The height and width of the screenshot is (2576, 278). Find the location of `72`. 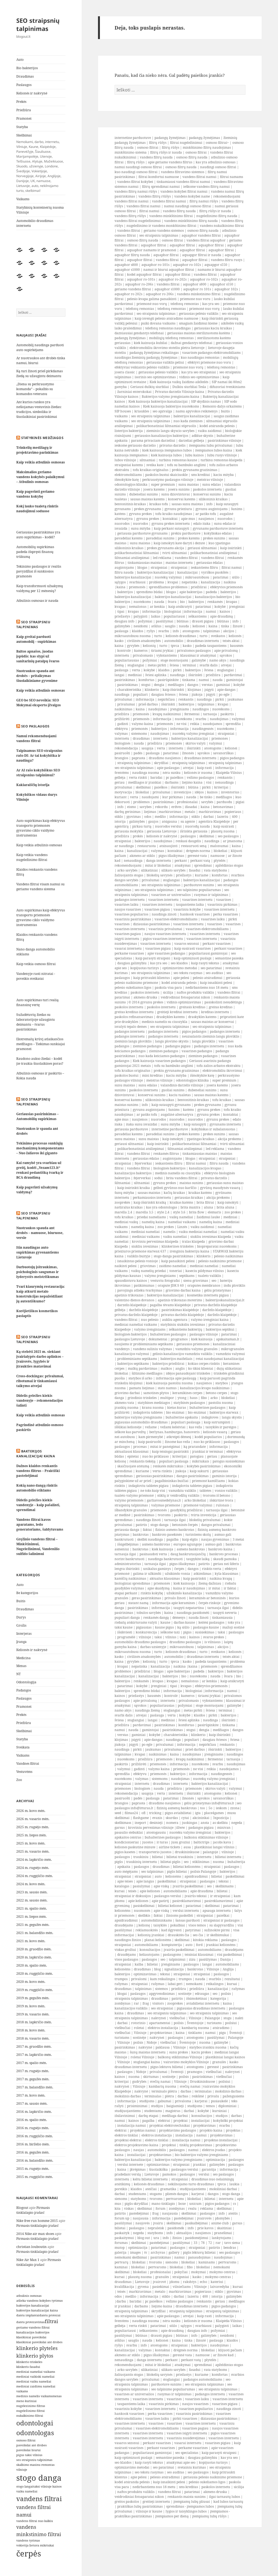

72 is located at coordinates (210, 2242).